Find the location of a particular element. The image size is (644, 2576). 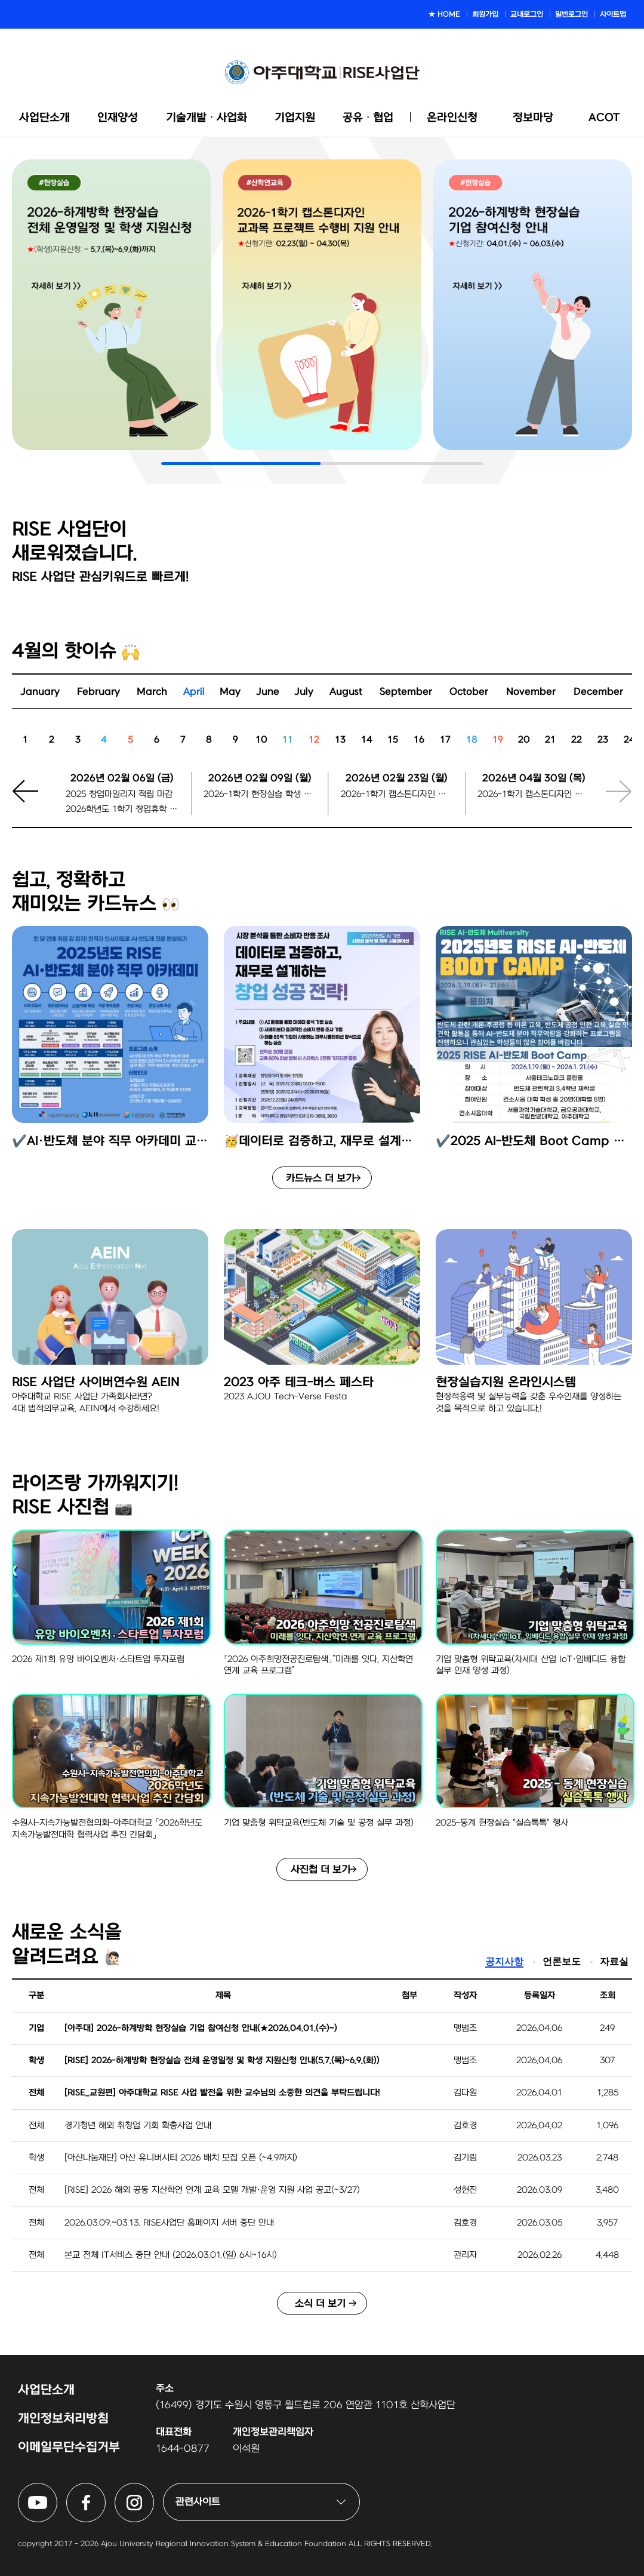

카드뉴스 더 보기 is located at coordinates (320, 1178).